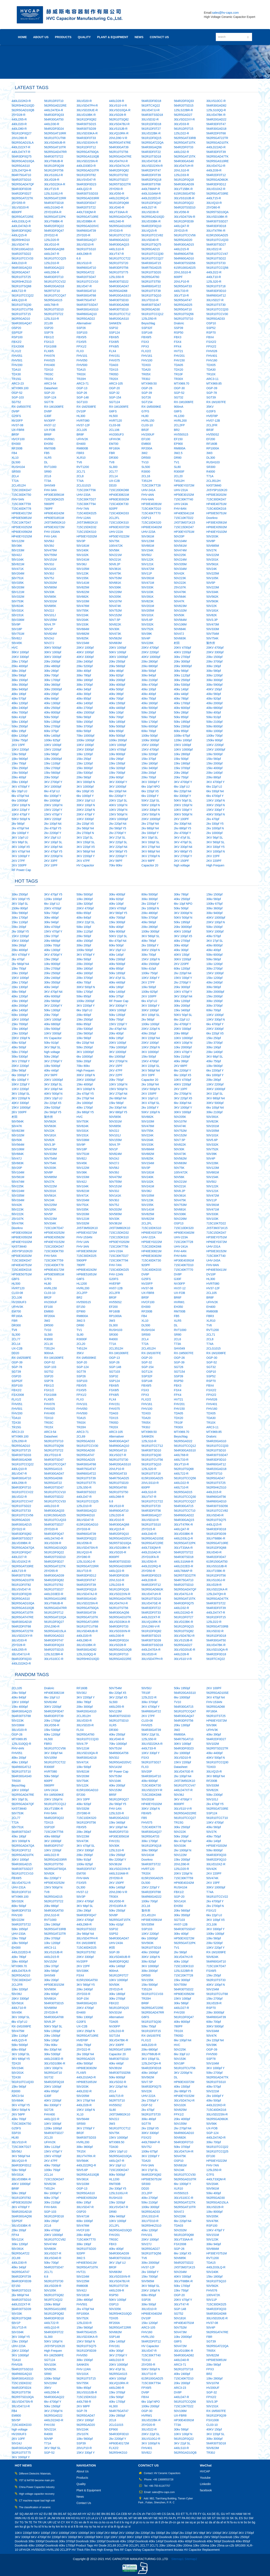 The image size is (270, 2576). I want to click on tl, so click(159, 2522).